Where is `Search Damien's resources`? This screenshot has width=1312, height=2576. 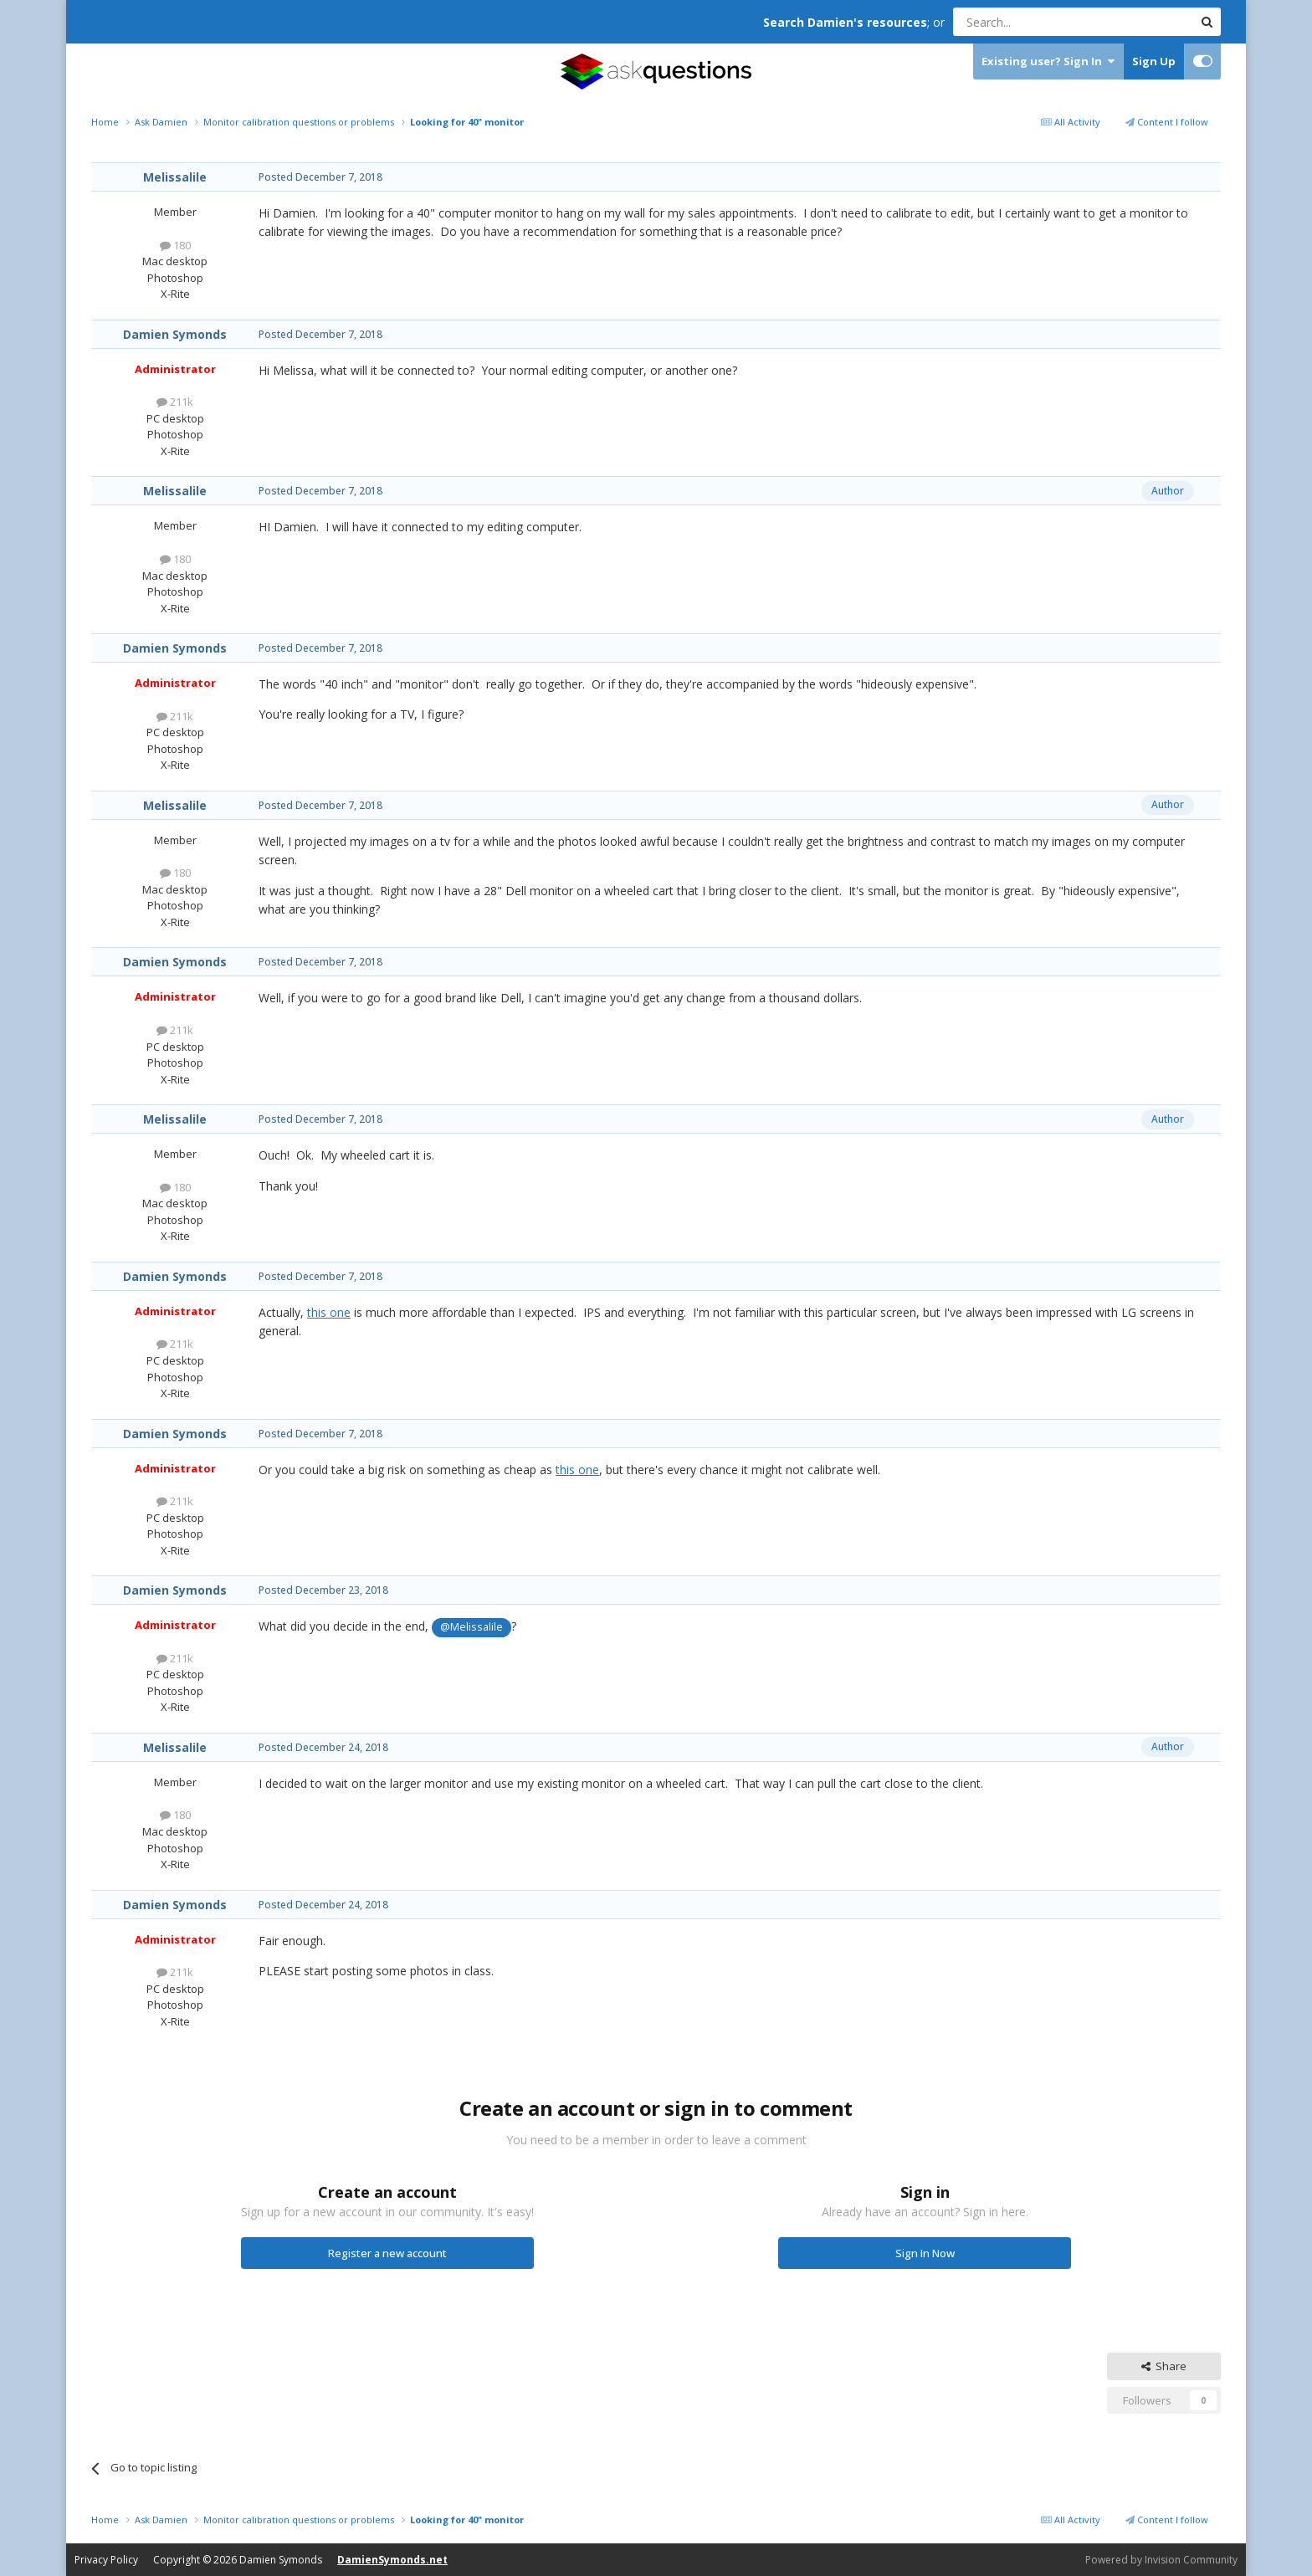 Search Damien's resources is located at coordinates (845, 22).